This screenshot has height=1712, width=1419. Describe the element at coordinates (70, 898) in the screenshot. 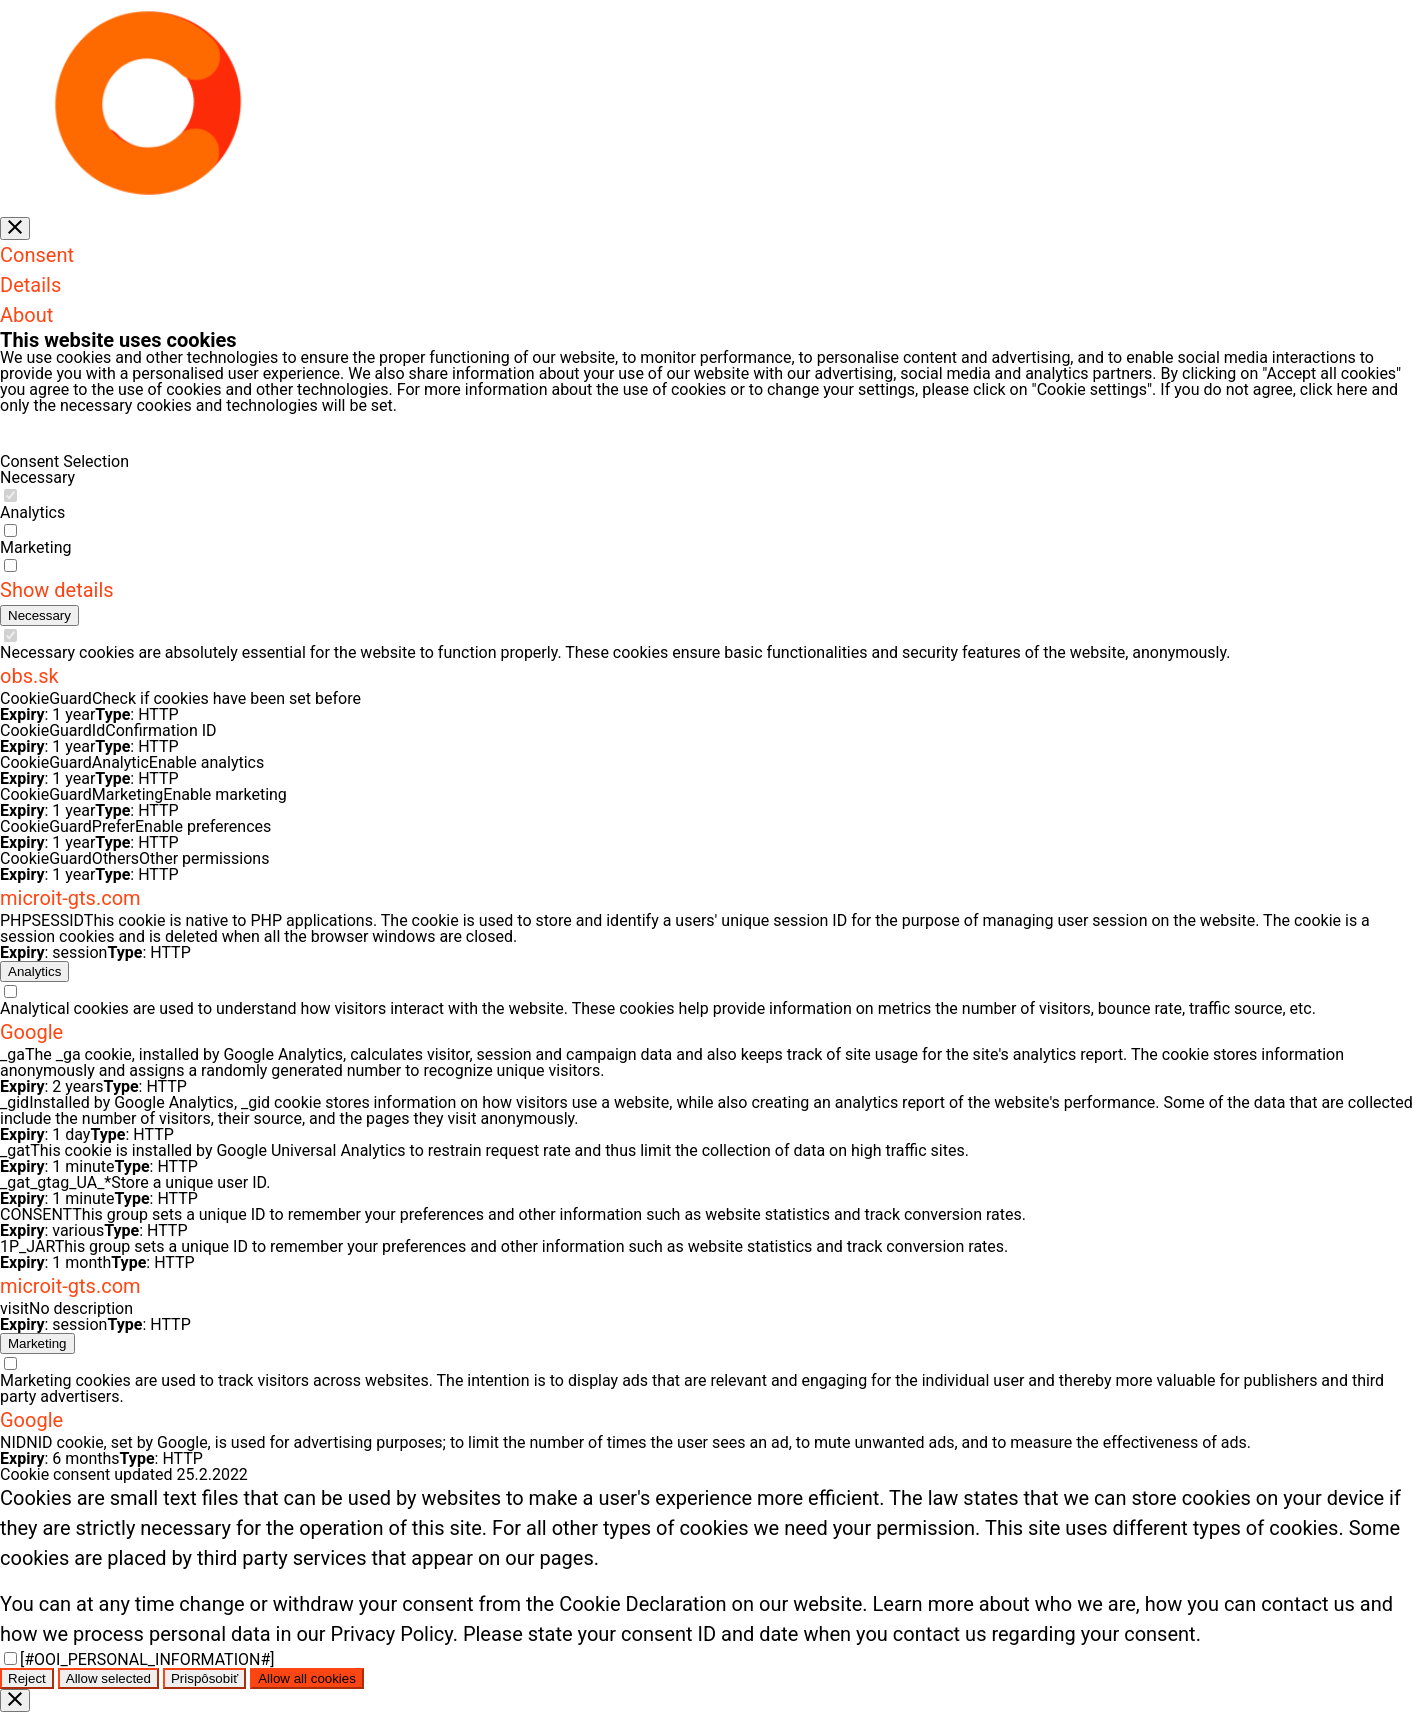

I see `microit-gts.com` at that location.